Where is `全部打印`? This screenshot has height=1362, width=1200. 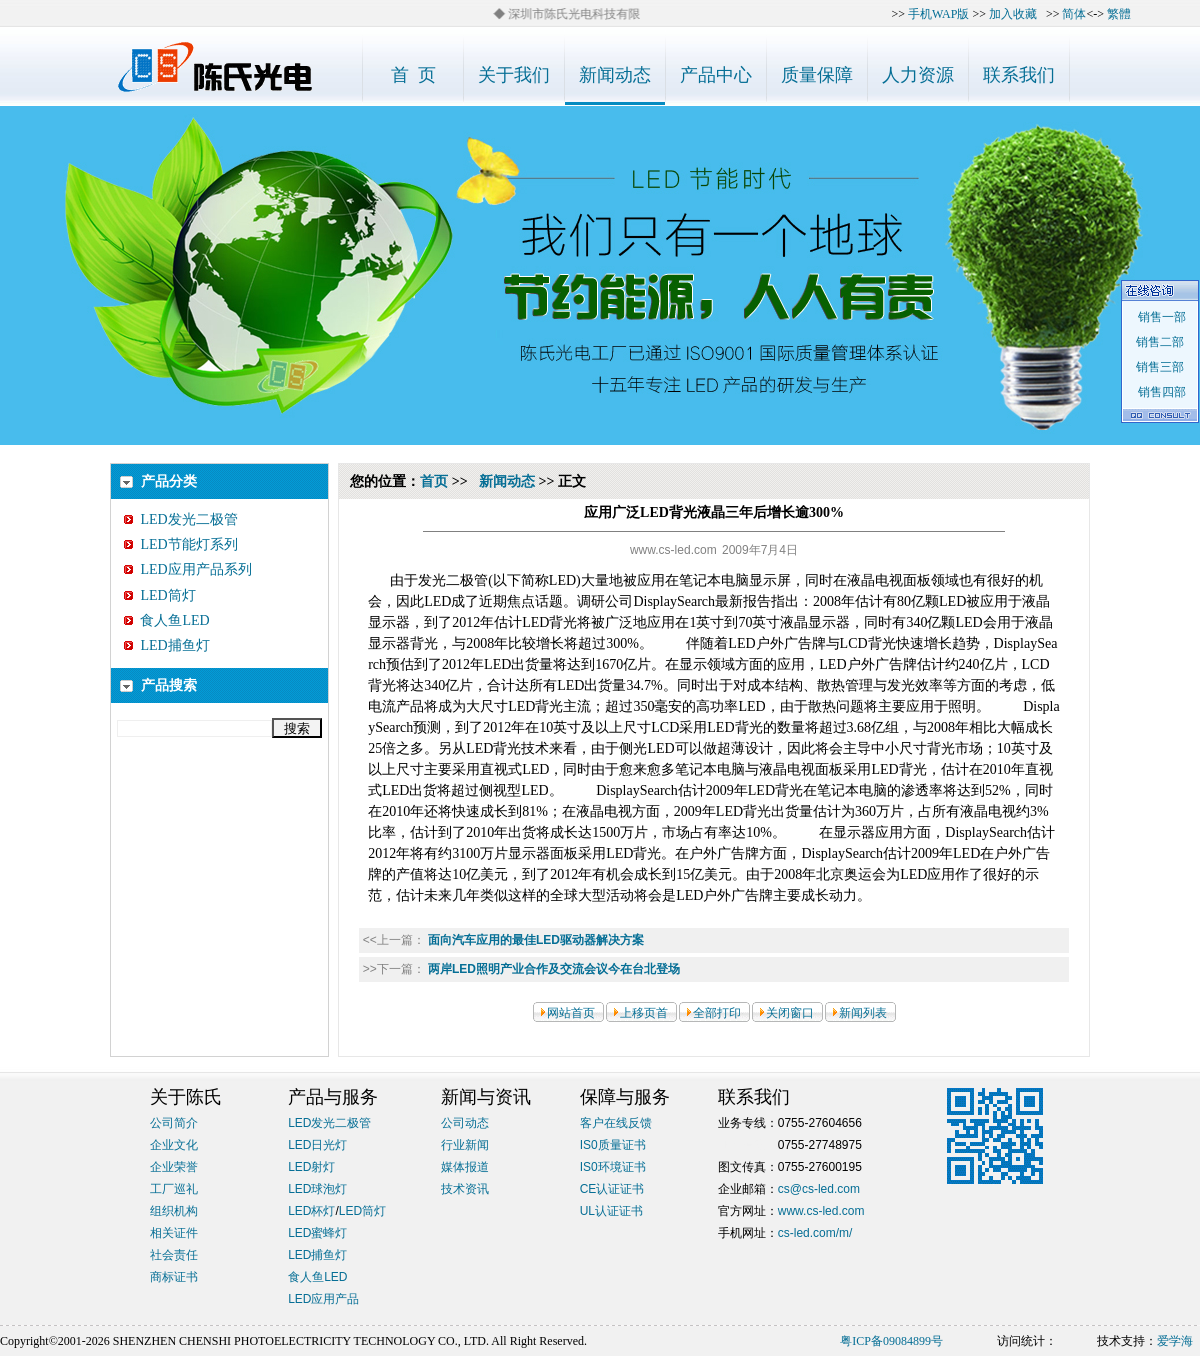
全部打印 is located at coordinates (717, 1013).